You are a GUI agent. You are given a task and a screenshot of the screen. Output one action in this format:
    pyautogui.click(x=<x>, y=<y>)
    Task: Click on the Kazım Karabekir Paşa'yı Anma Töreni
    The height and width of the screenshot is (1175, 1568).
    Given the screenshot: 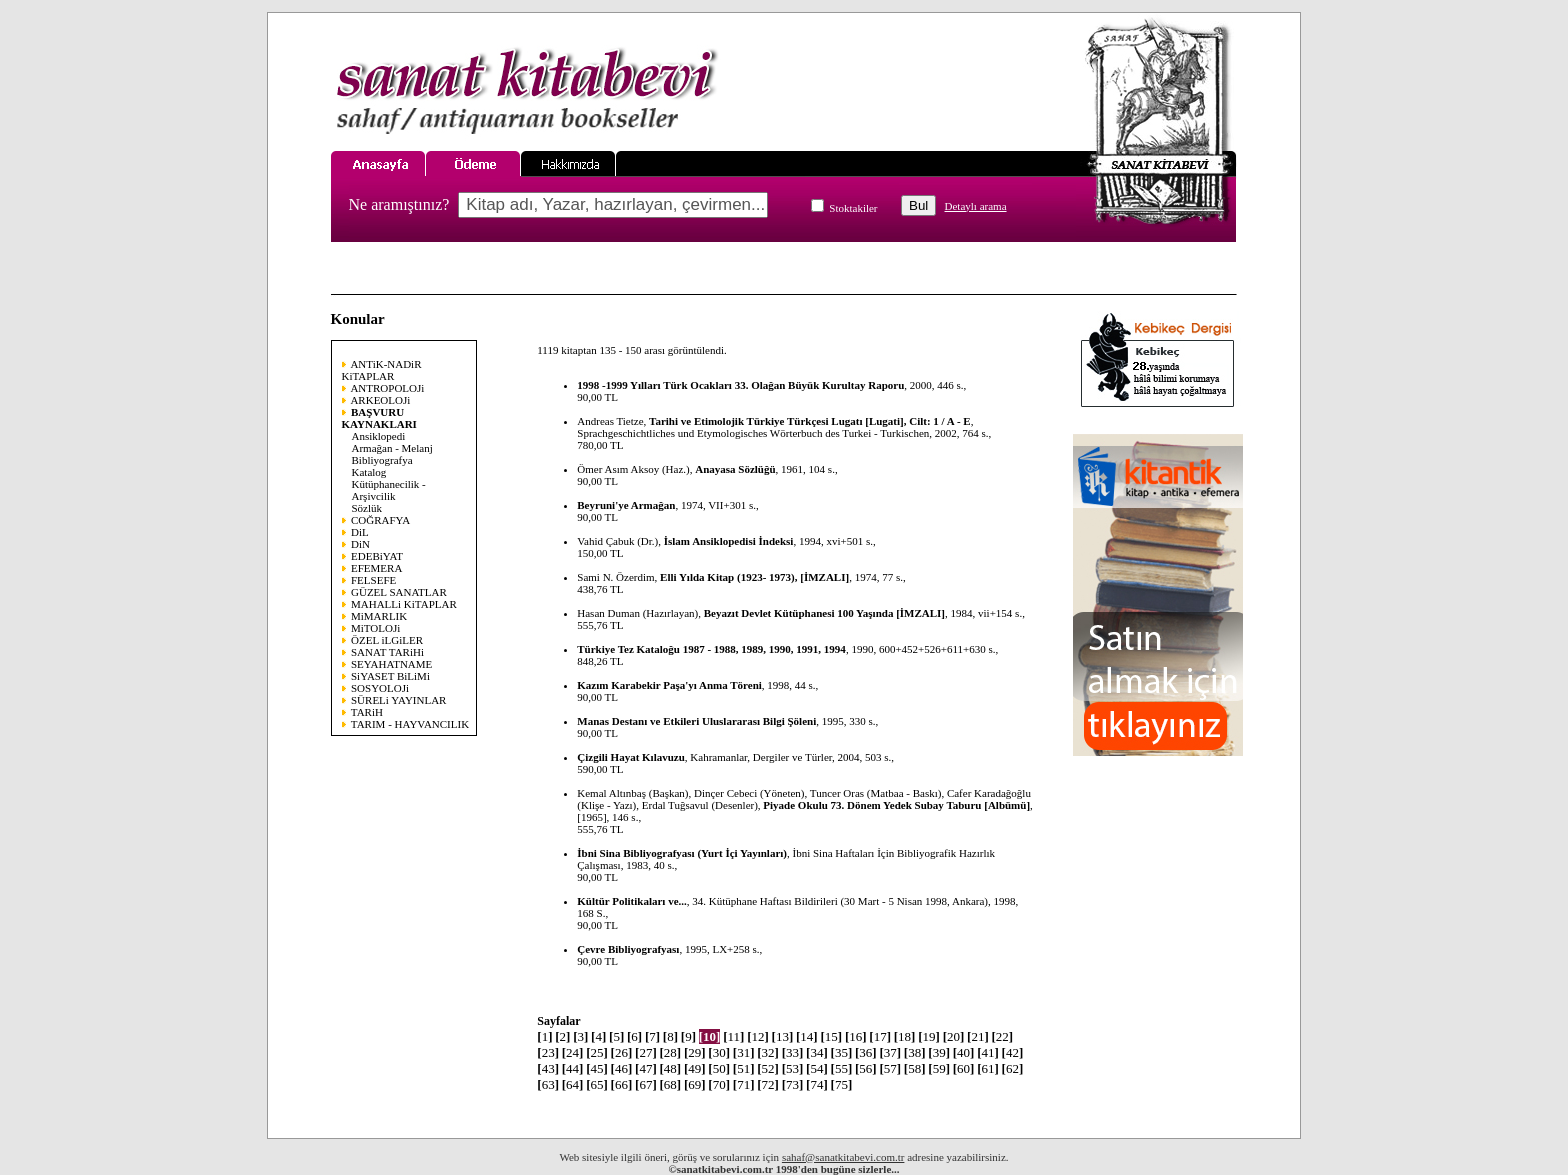 What is the action you would take?
    pyautogui.click(x=669, y=685)
    